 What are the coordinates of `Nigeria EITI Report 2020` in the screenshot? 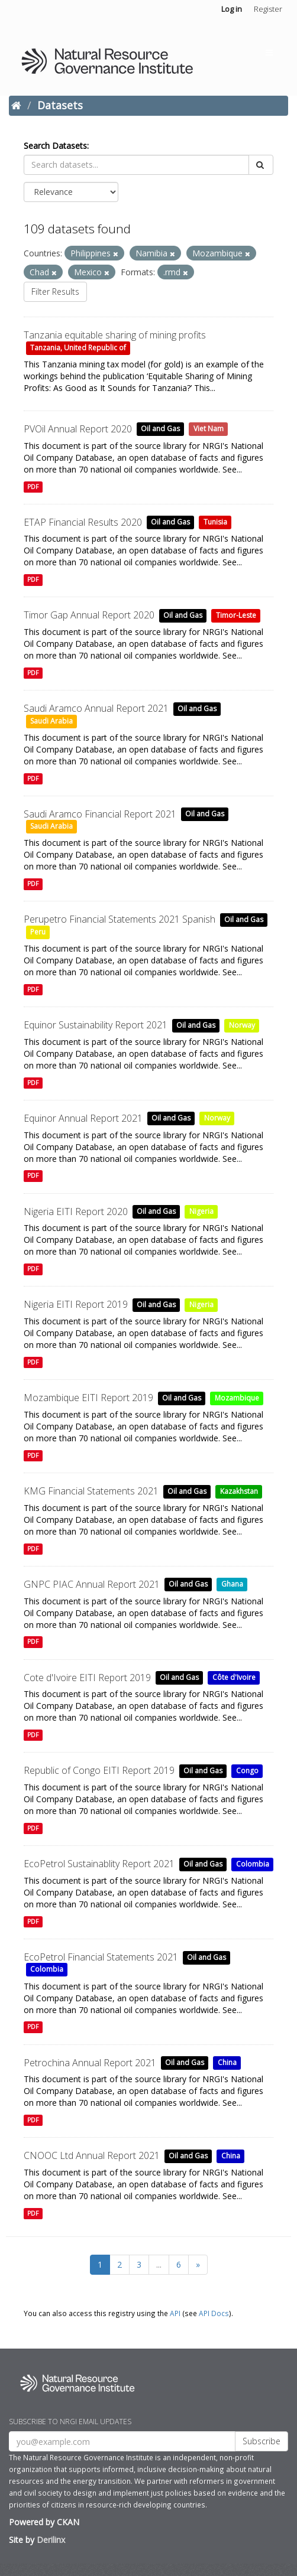 It's located at (76, 1211).